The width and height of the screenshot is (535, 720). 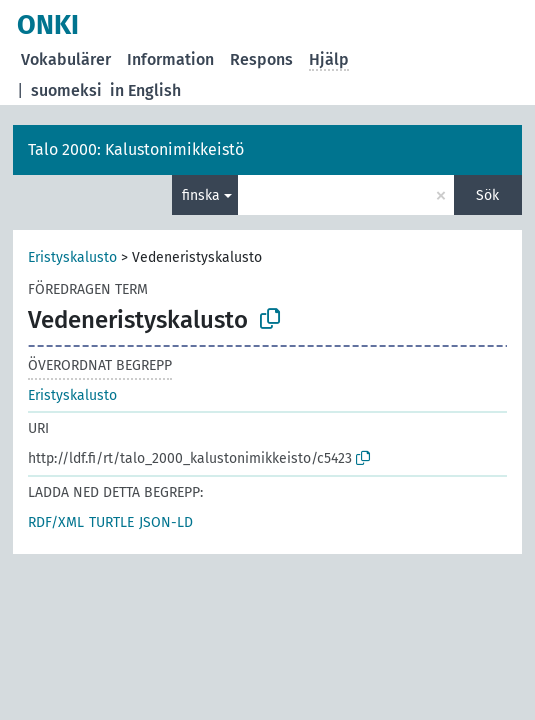 I want to click on Sök, so click(x=487, y=195).